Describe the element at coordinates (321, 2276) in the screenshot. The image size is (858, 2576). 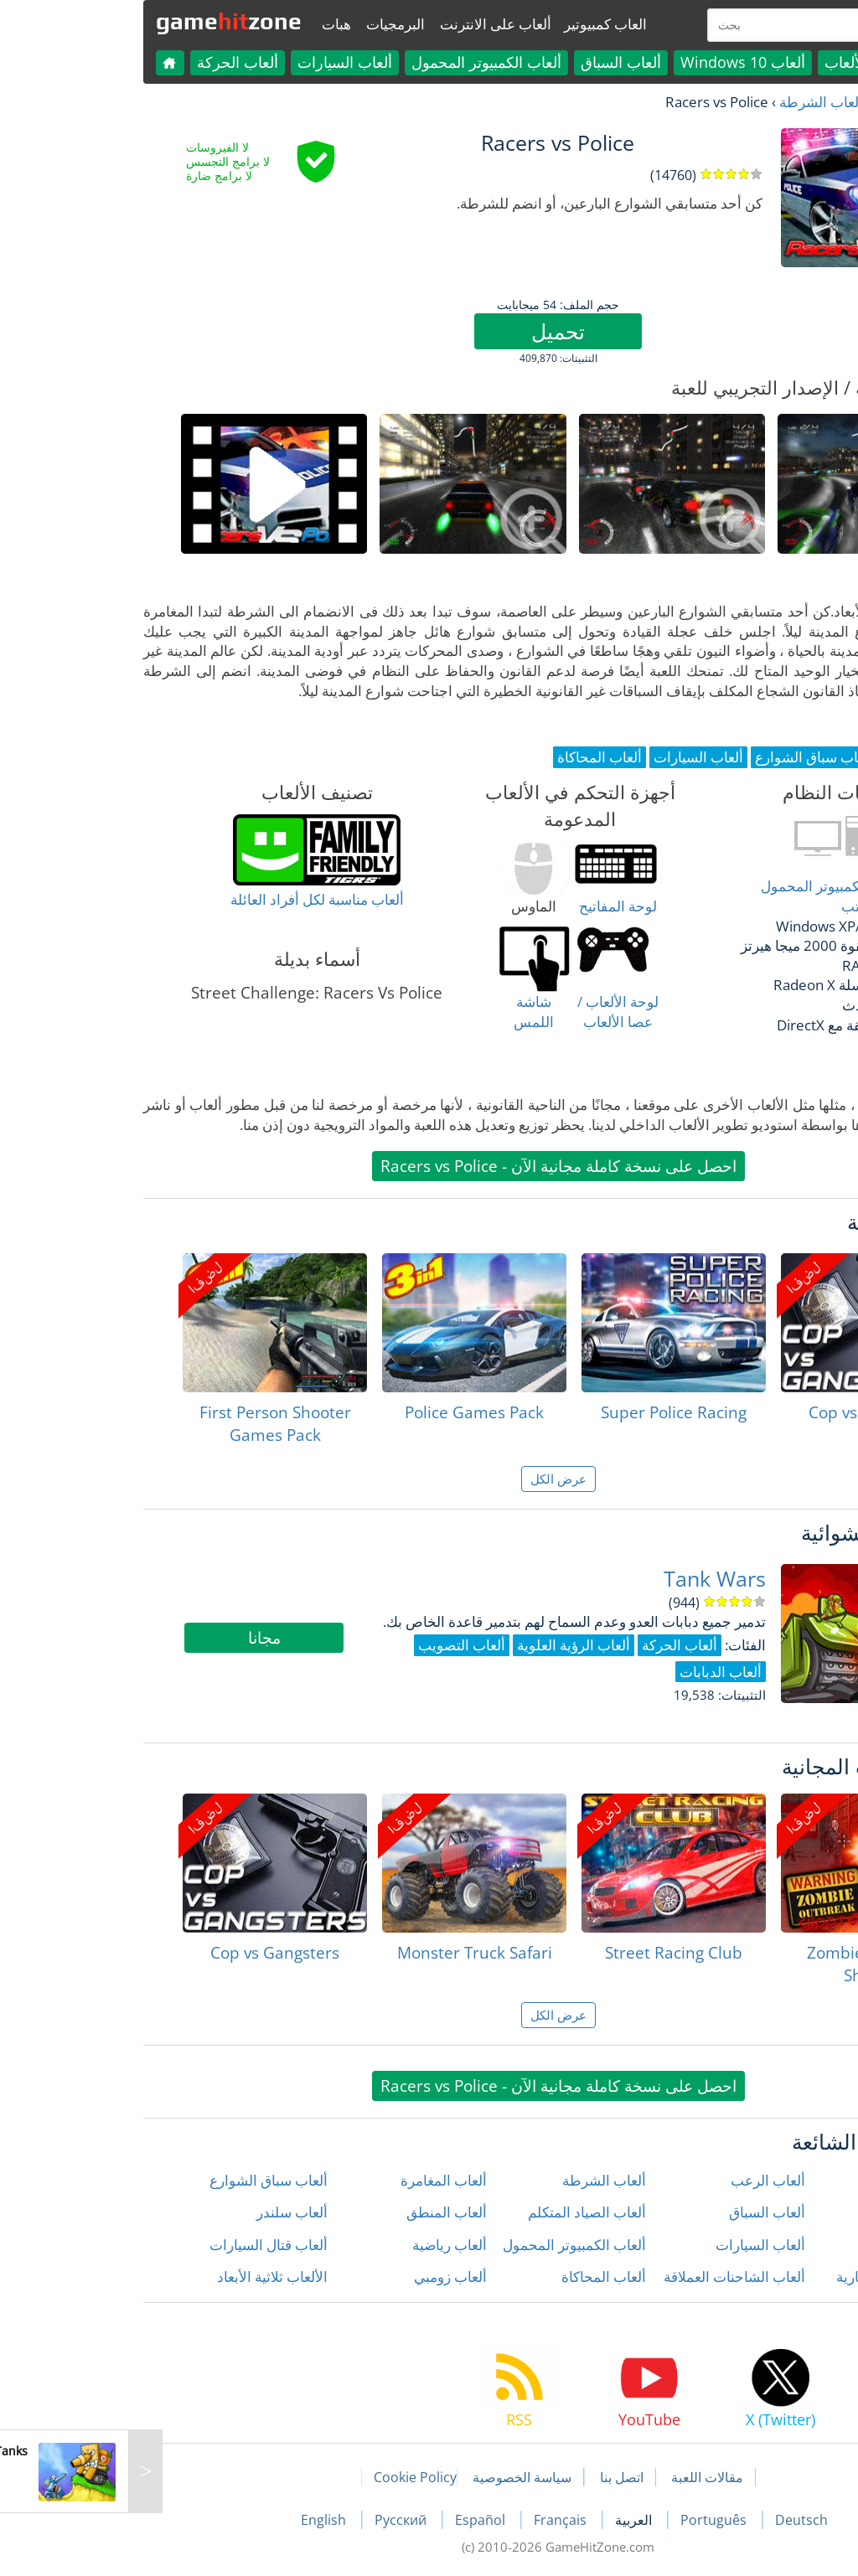
I see `ألعاب زومبي` at that location.